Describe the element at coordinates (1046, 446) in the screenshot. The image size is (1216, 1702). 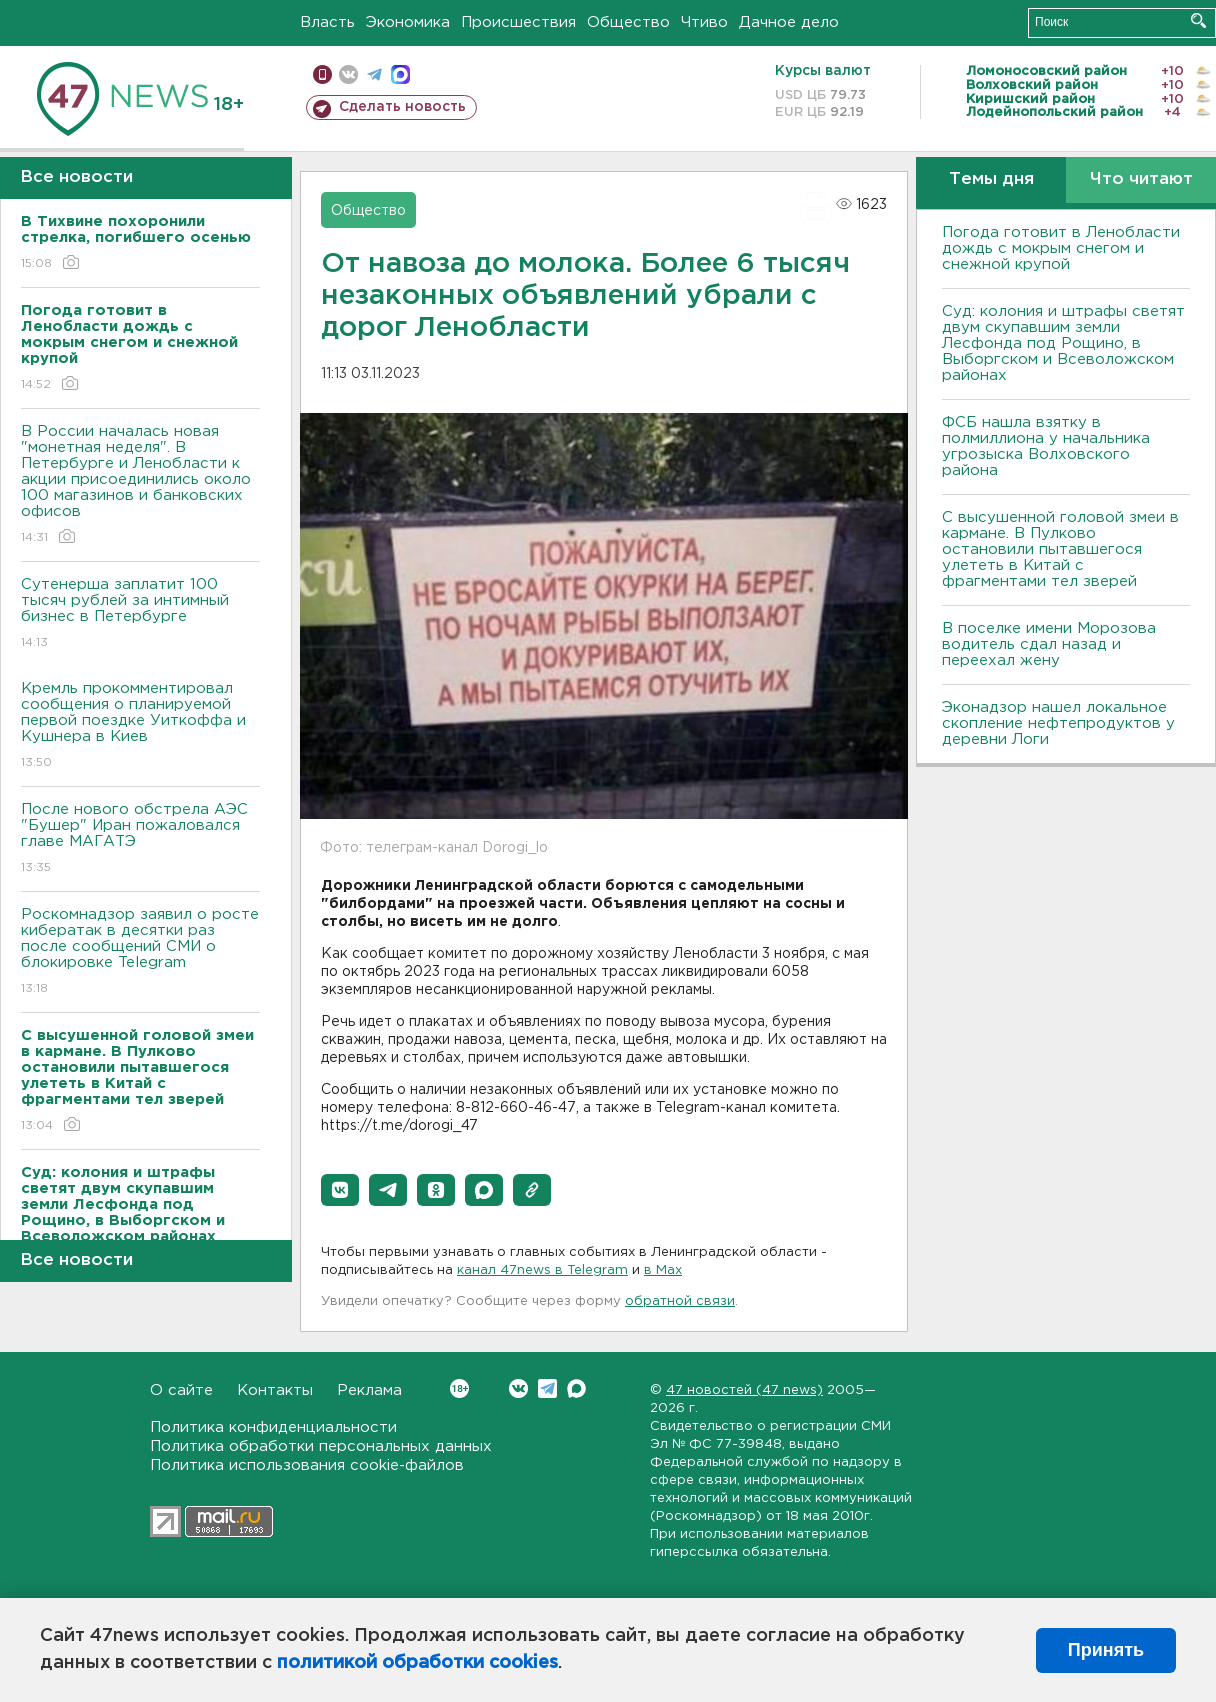
I see `ФСБ нашла взятку в полмиллиона у начальника угрозыска Волховcкого района` at that location.